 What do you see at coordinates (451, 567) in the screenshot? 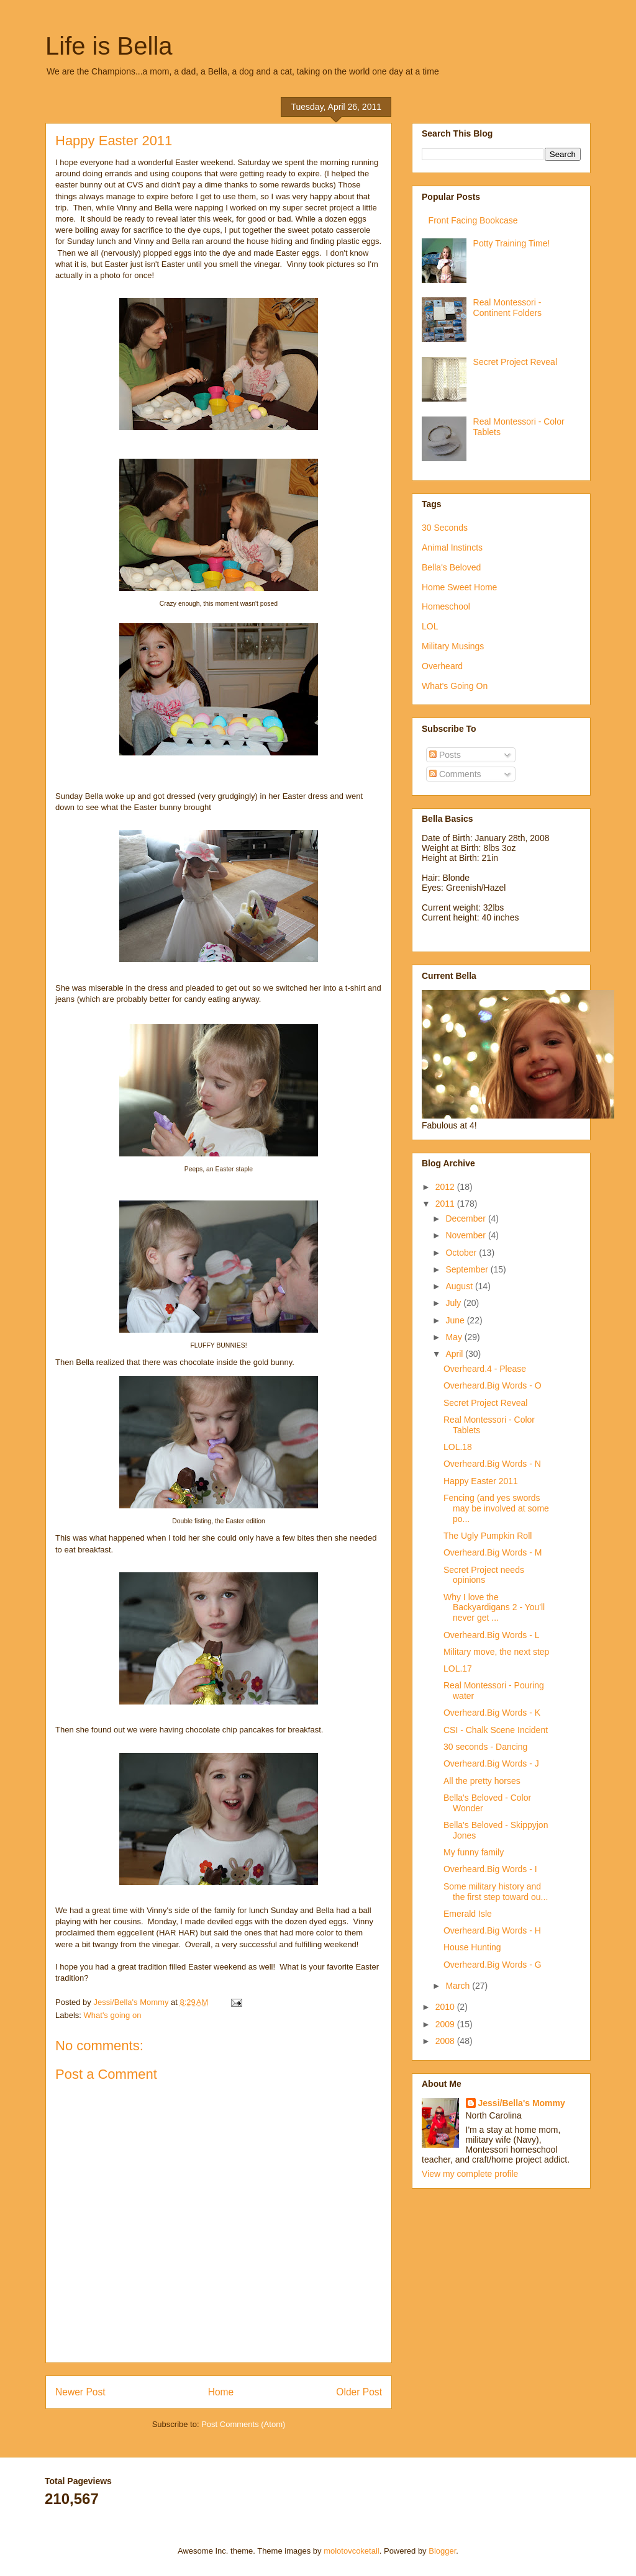
I see `Bella's Beloved` at bounding box center [451, 567].